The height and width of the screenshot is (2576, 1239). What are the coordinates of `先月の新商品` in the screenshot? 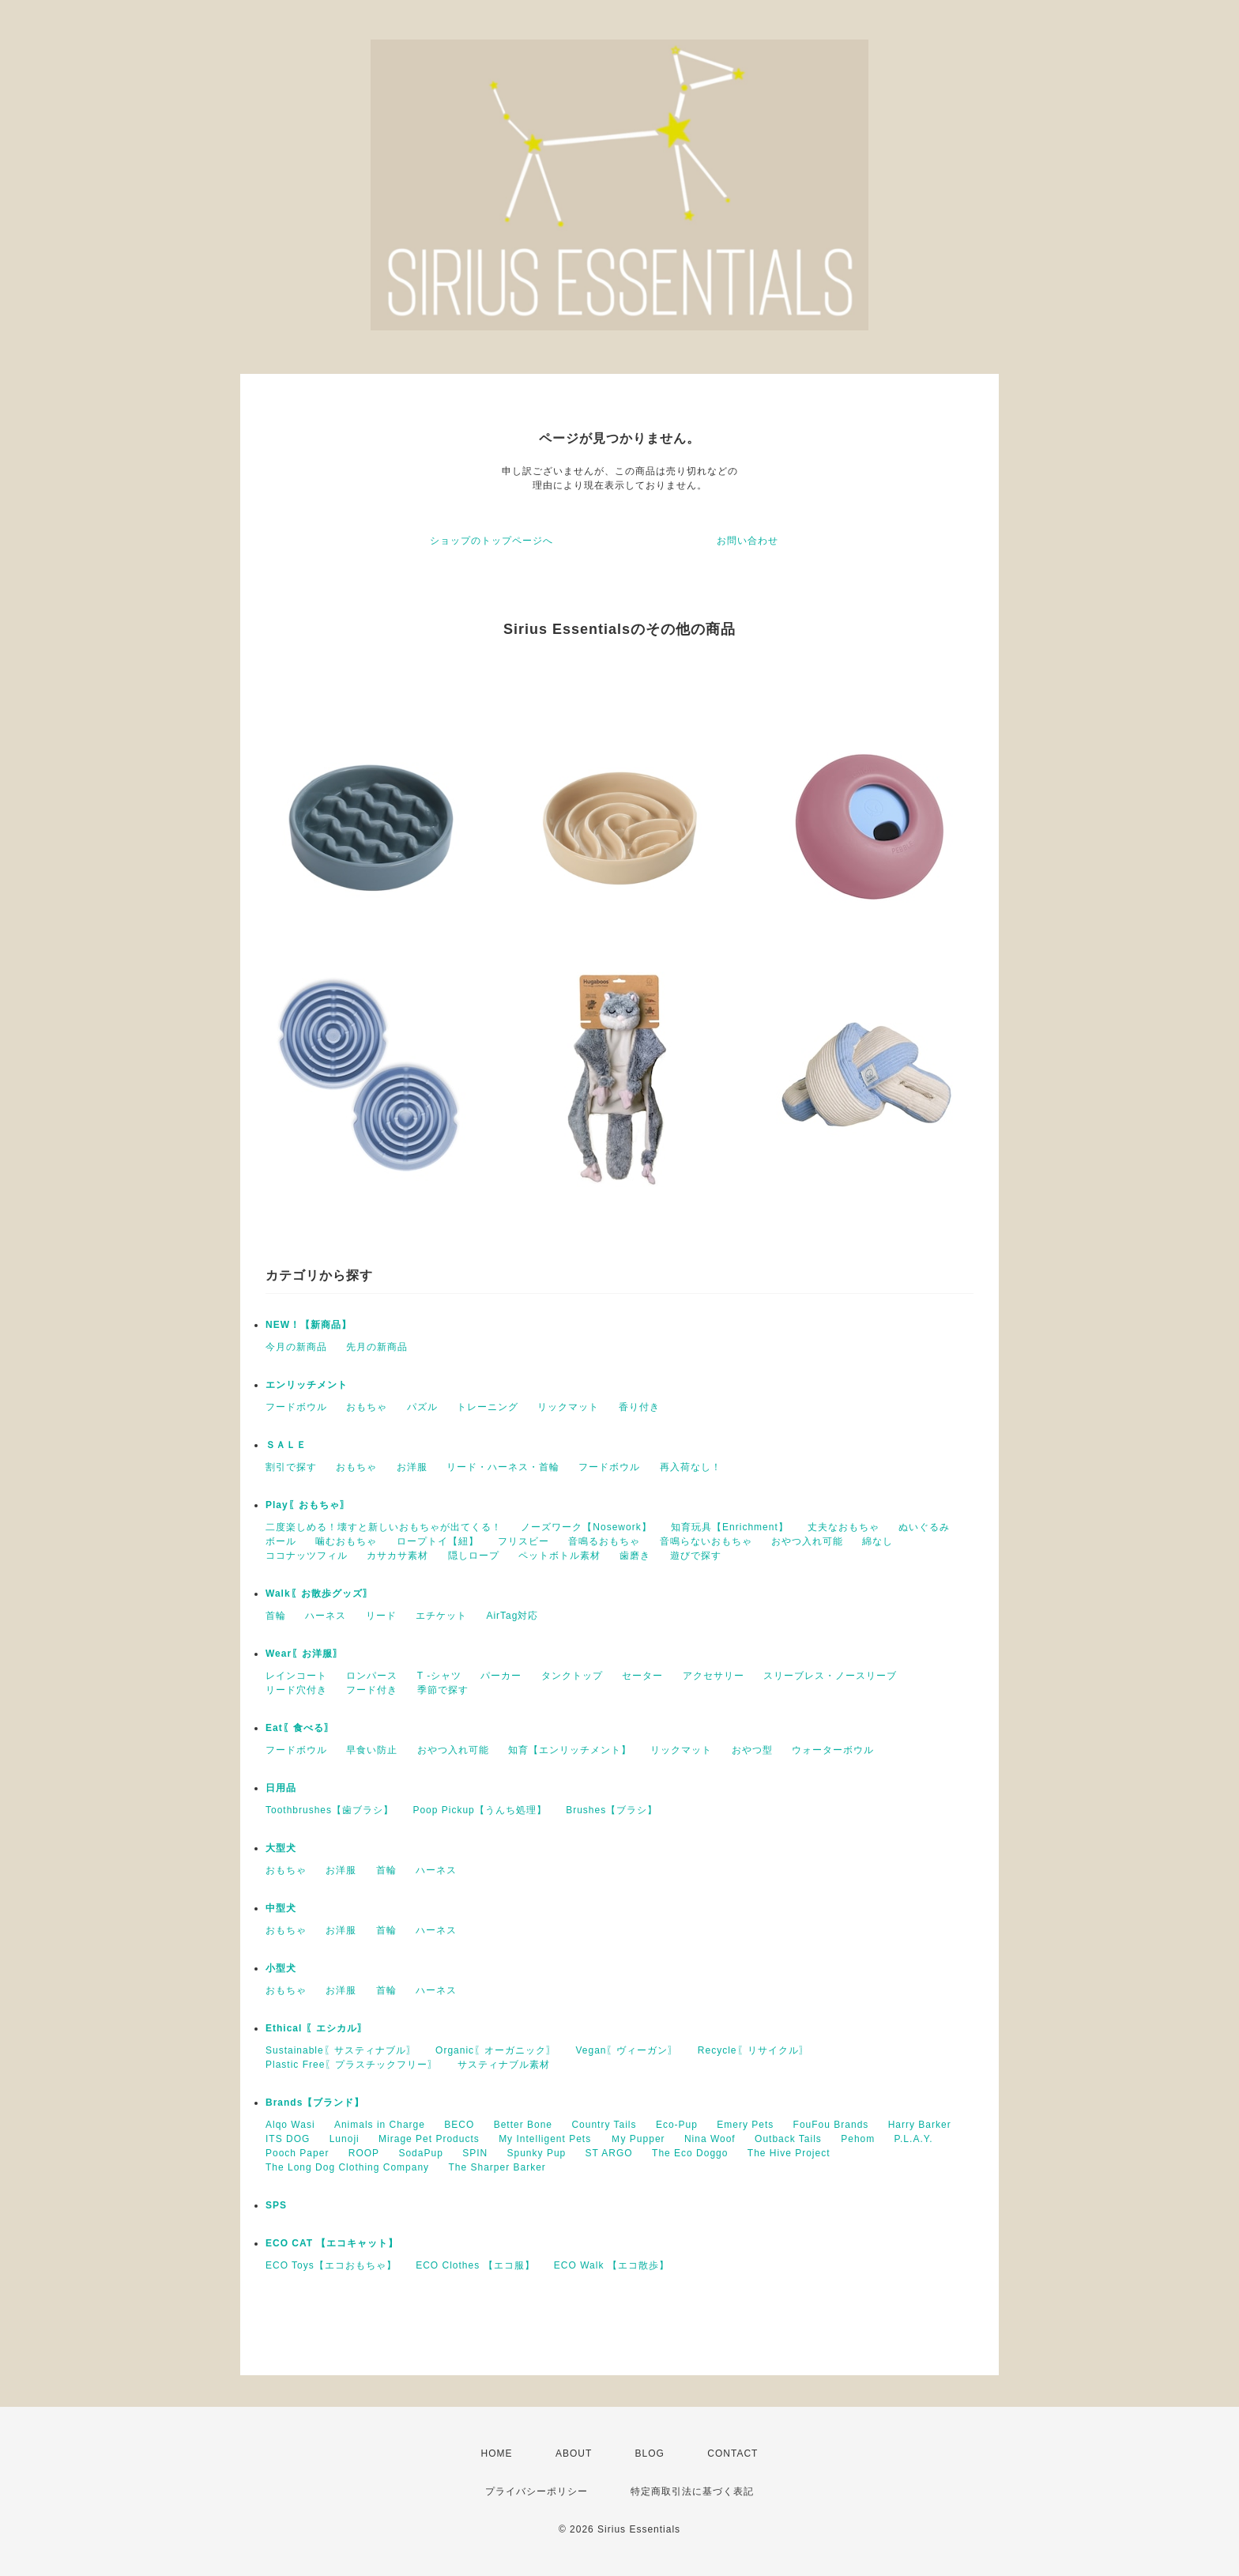 It's located at (377, 1346).